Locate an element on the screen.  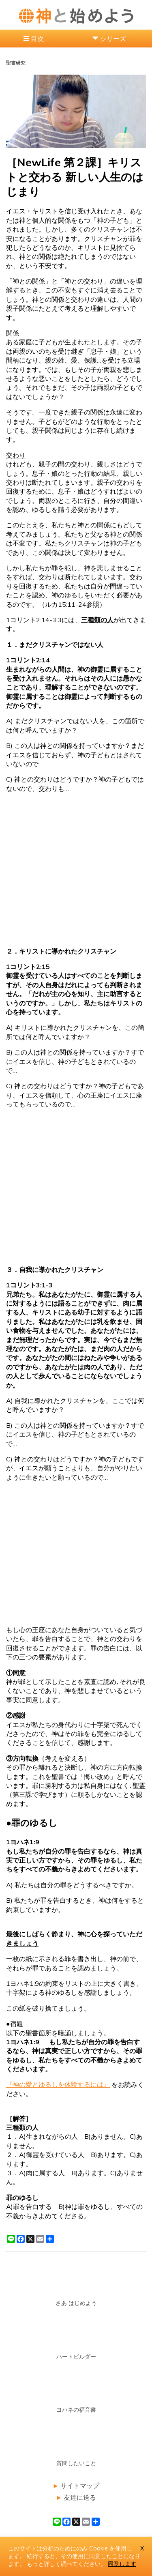
『神の愛とゆるしを体験するには』 is located at coordinates (58, 2084).